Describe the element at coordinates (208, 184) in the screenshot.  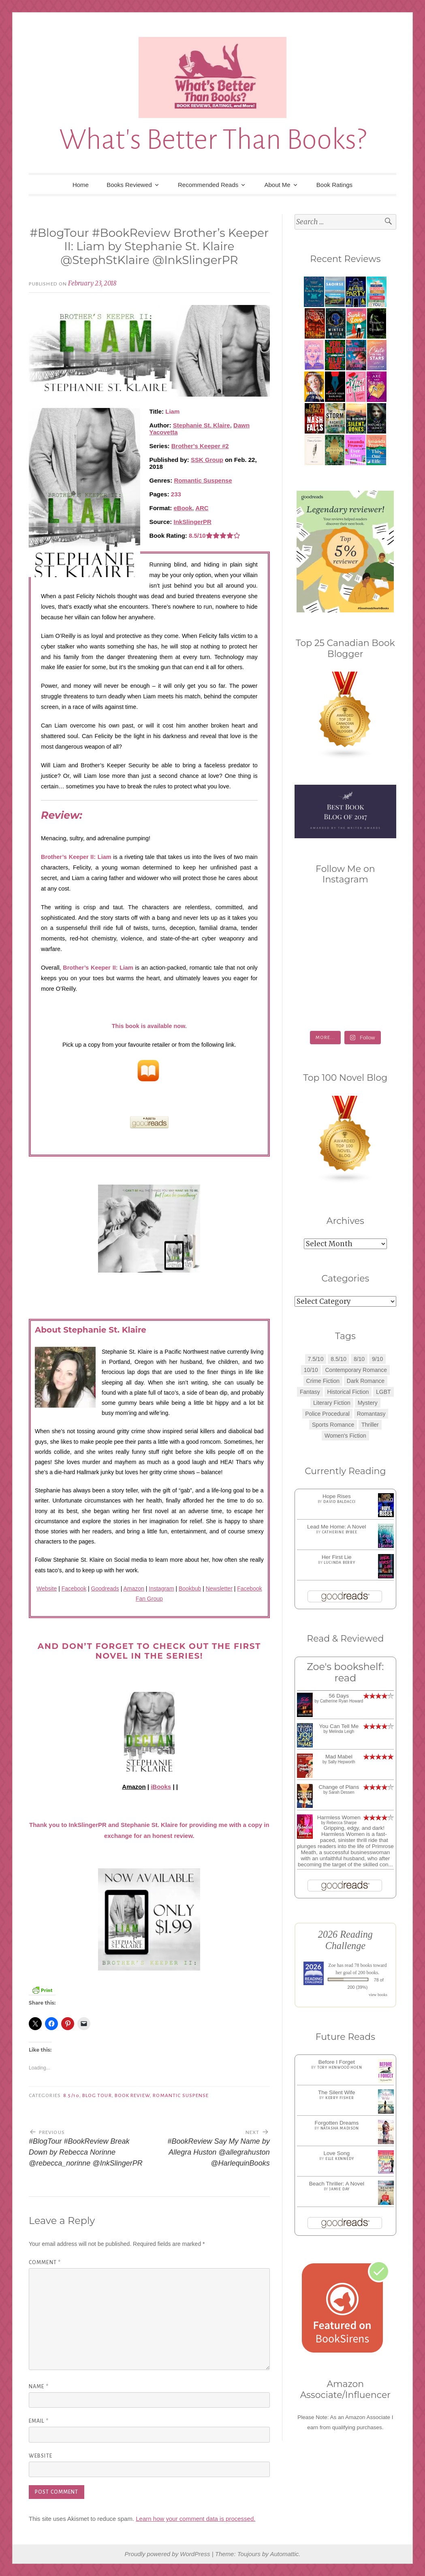
I see `Recommended Reads` at that location.